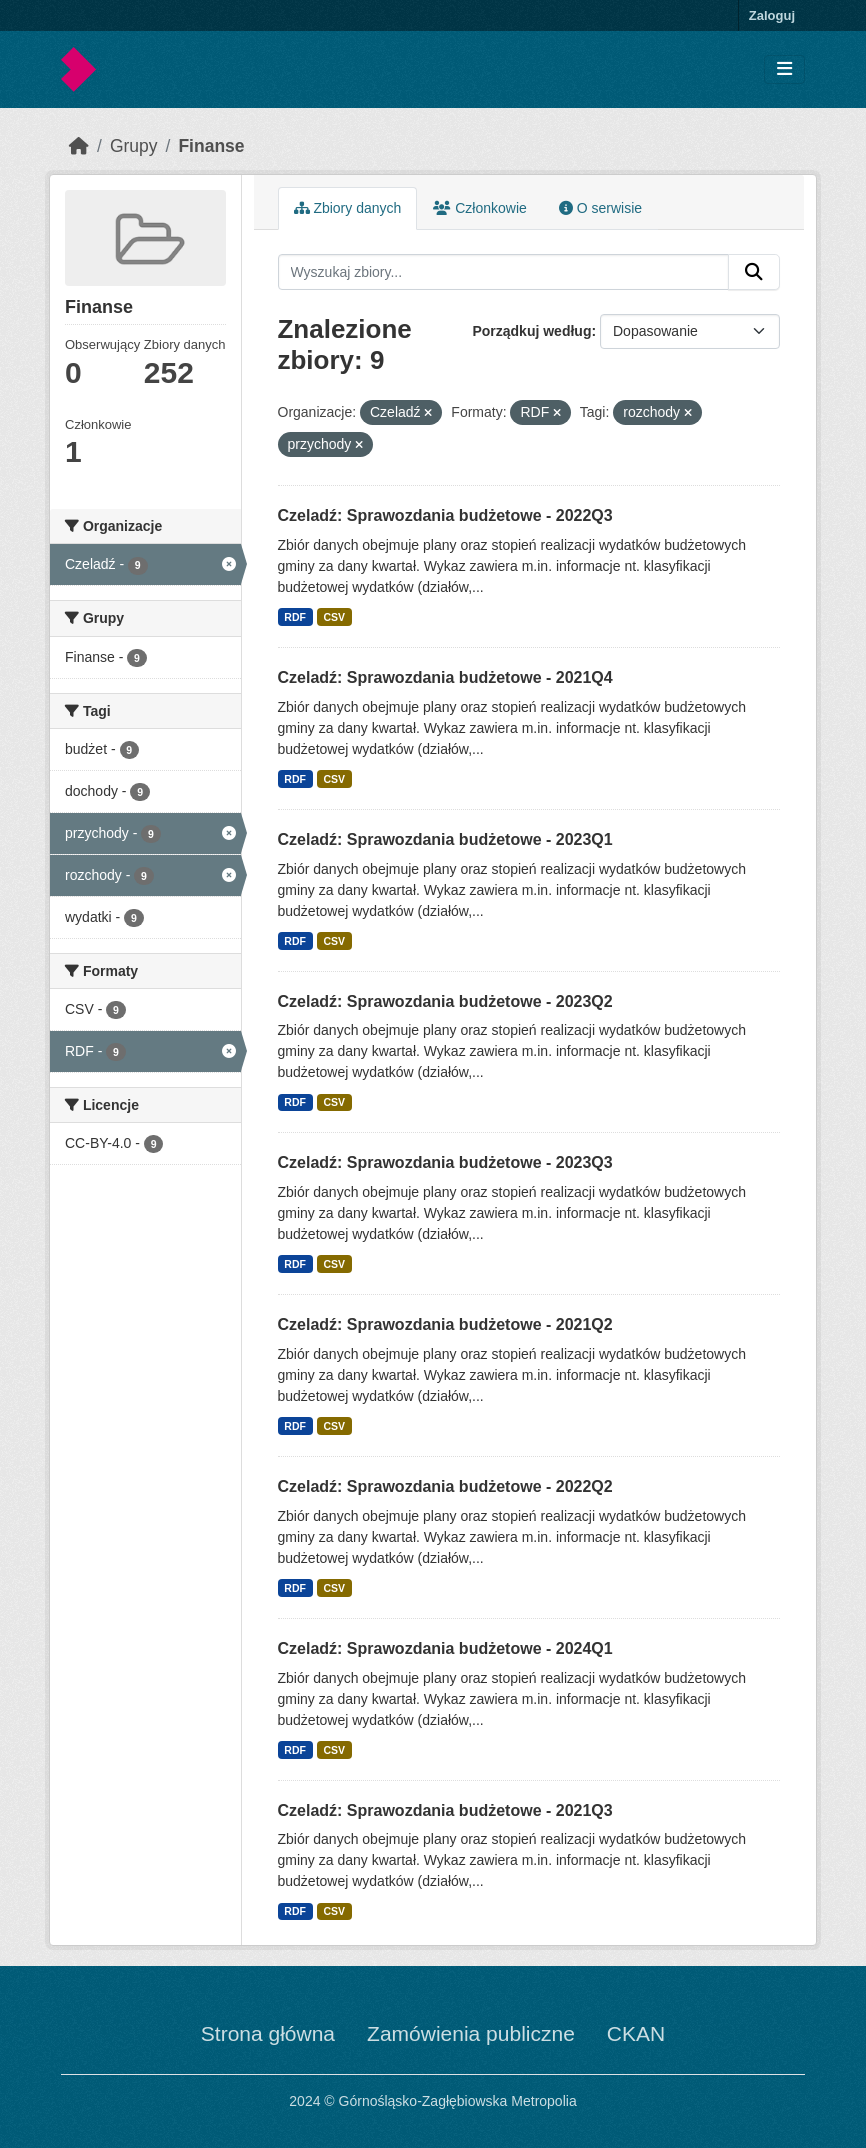 This screenshot has height=2148, width=866. What do you see at coordinates (445, 1810) in the screenshot?
I see `Czeladź: Sprawozdania budżetowe - 2021Q3` at bounding box center [445, 1810].